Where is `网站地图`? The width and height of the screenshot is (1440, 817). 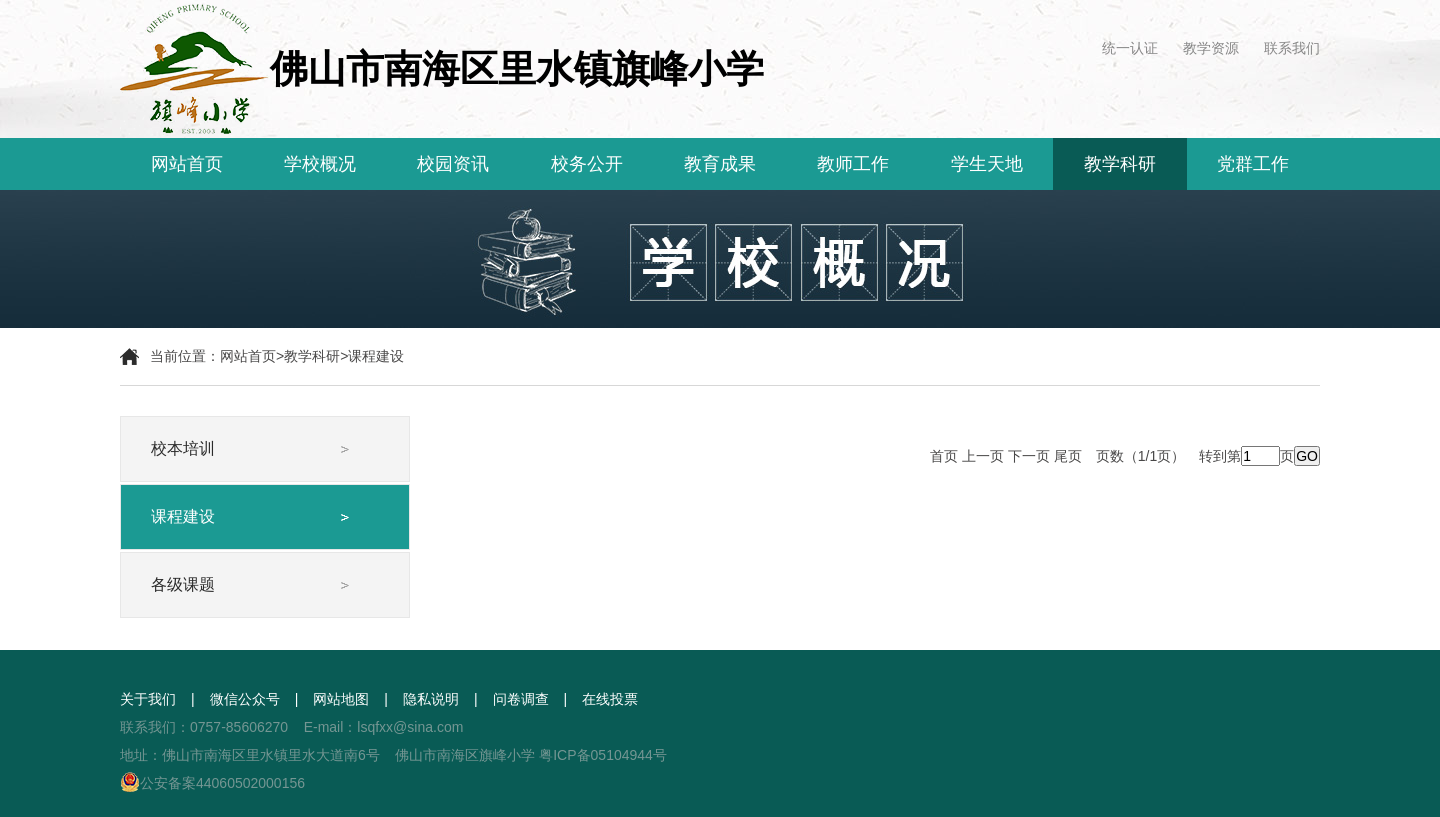 网站地图 is located at coordinates (341, 699).